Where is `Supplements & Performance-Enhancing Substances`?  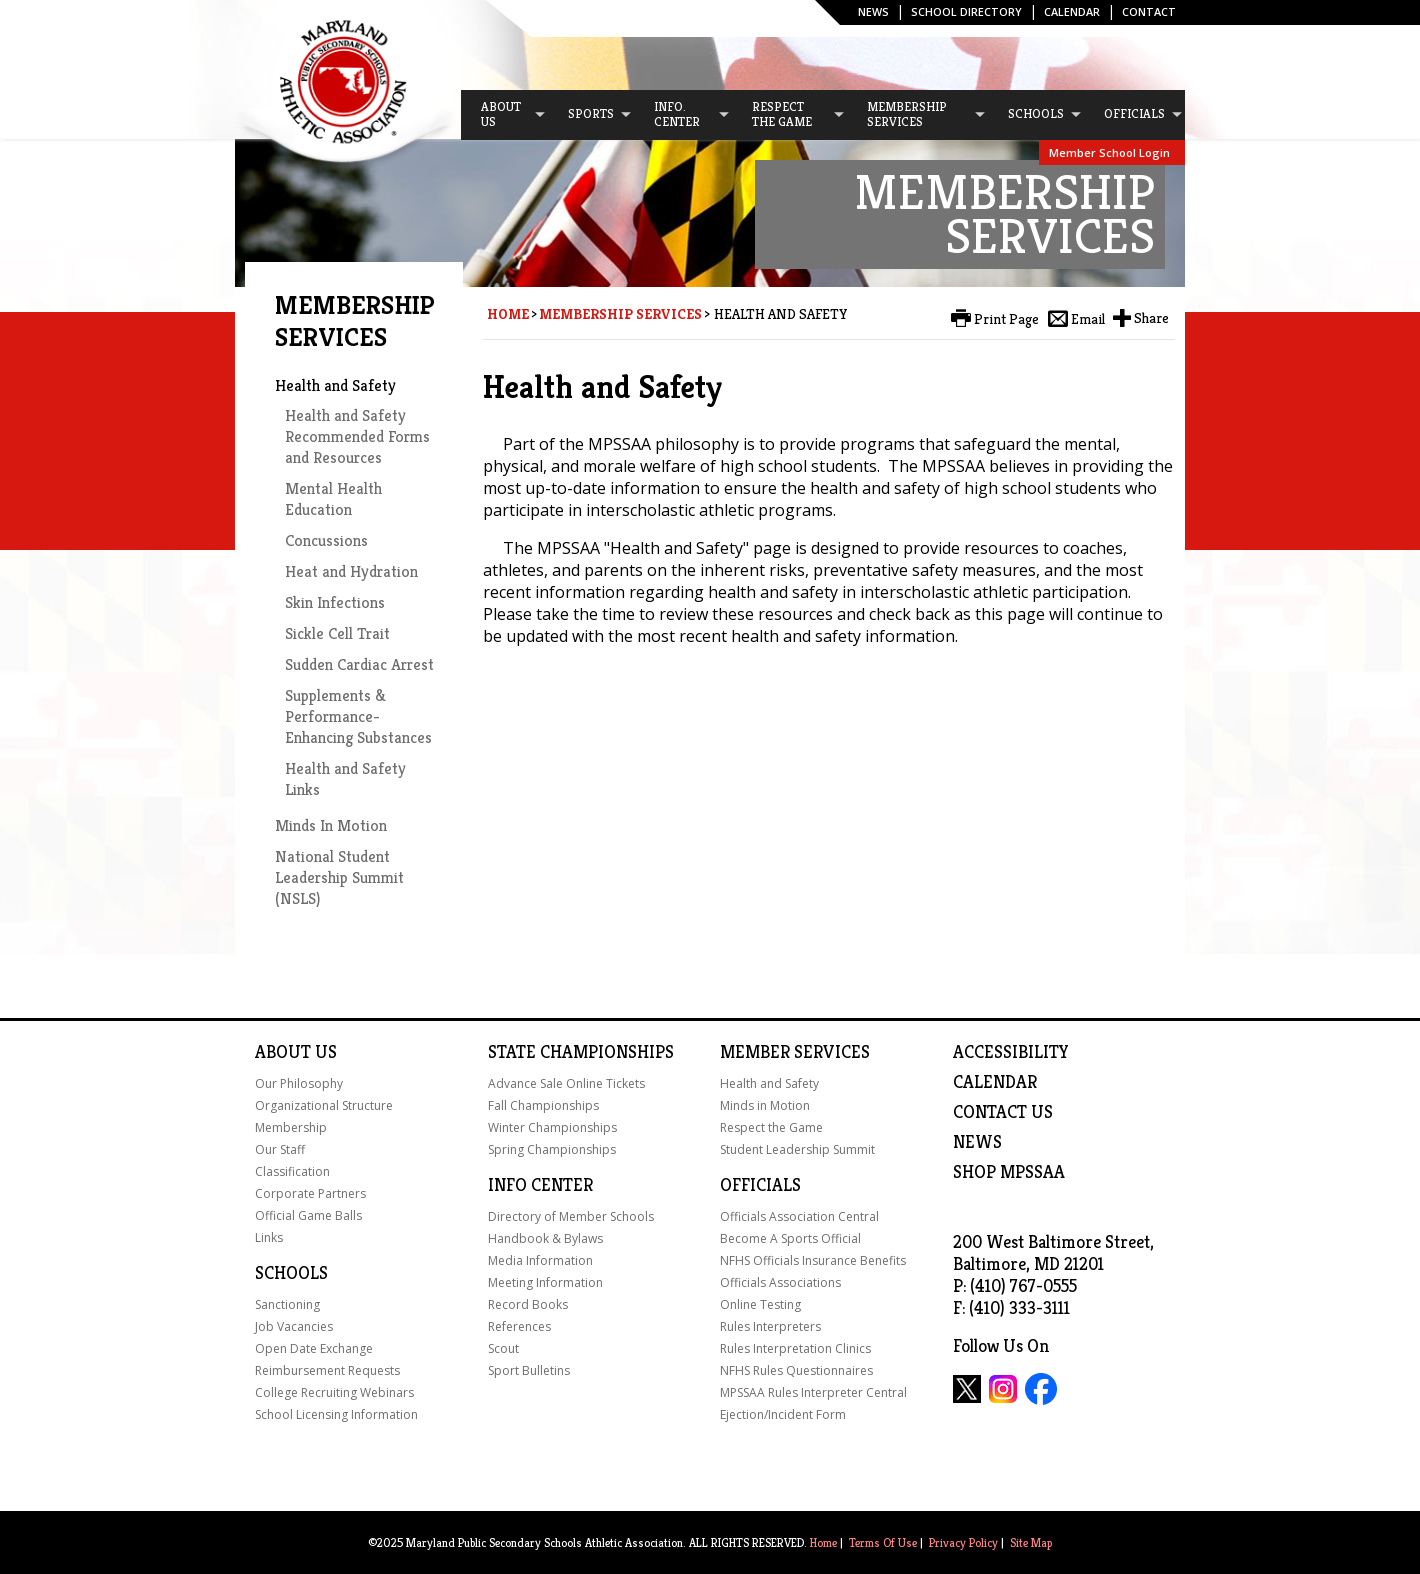 Supplements & Performance-Enhancing Substances is located at coordinates (358, 716).